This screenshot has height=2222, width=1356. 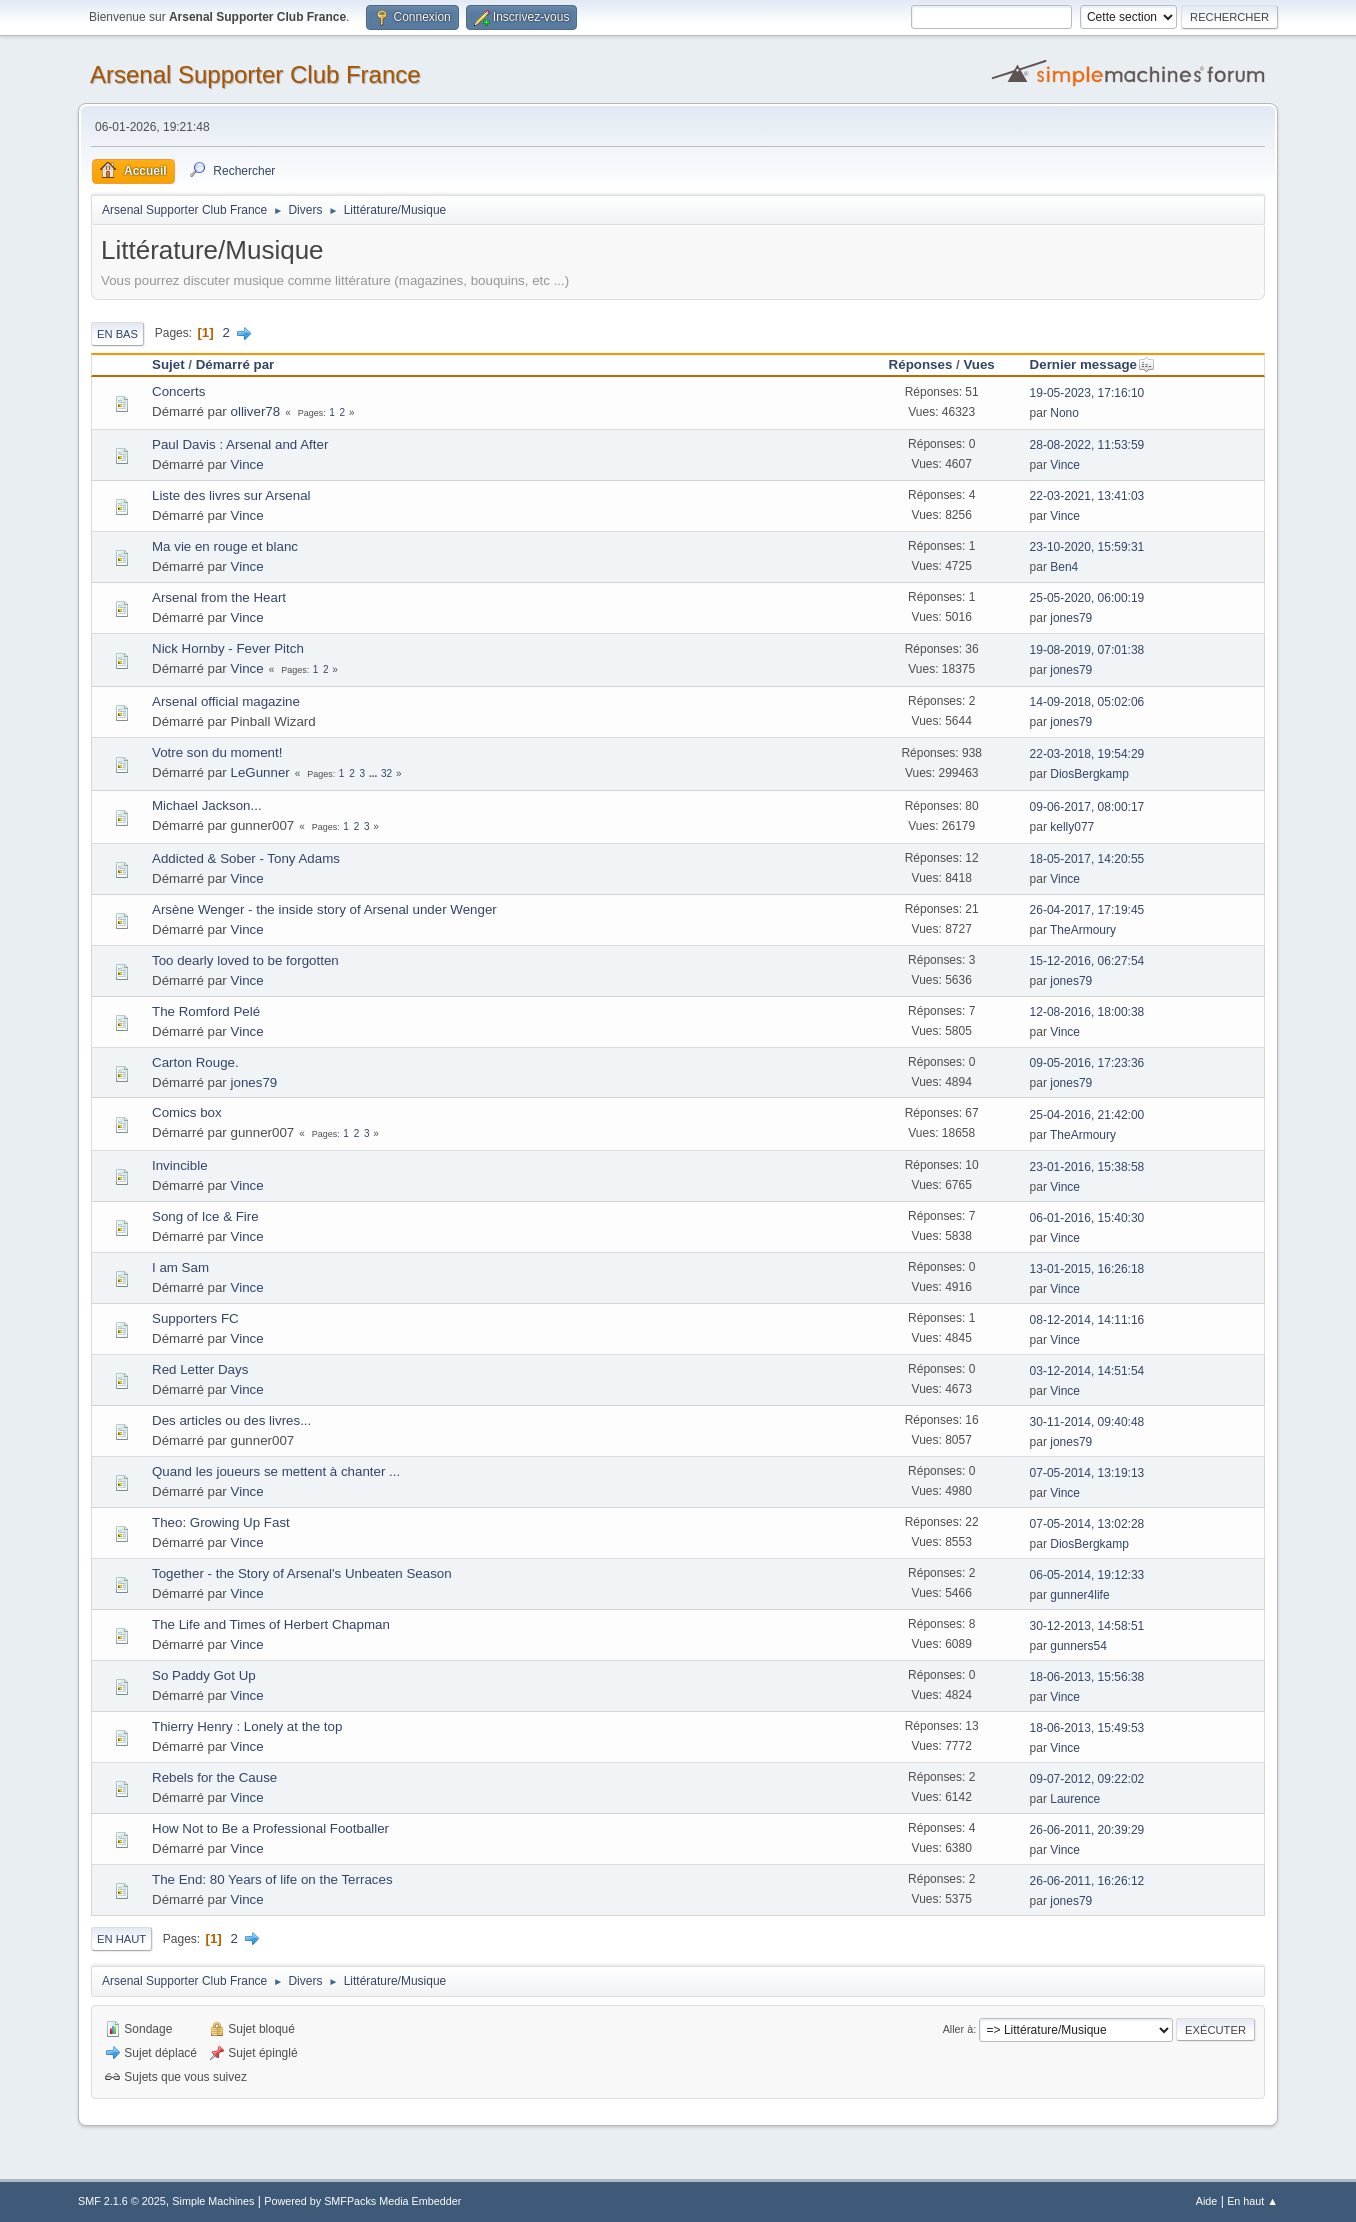 What do you see at coordinates (180, 1267) in the screenshot?
I see `I am Sam` at bounding box center [180, 1267].